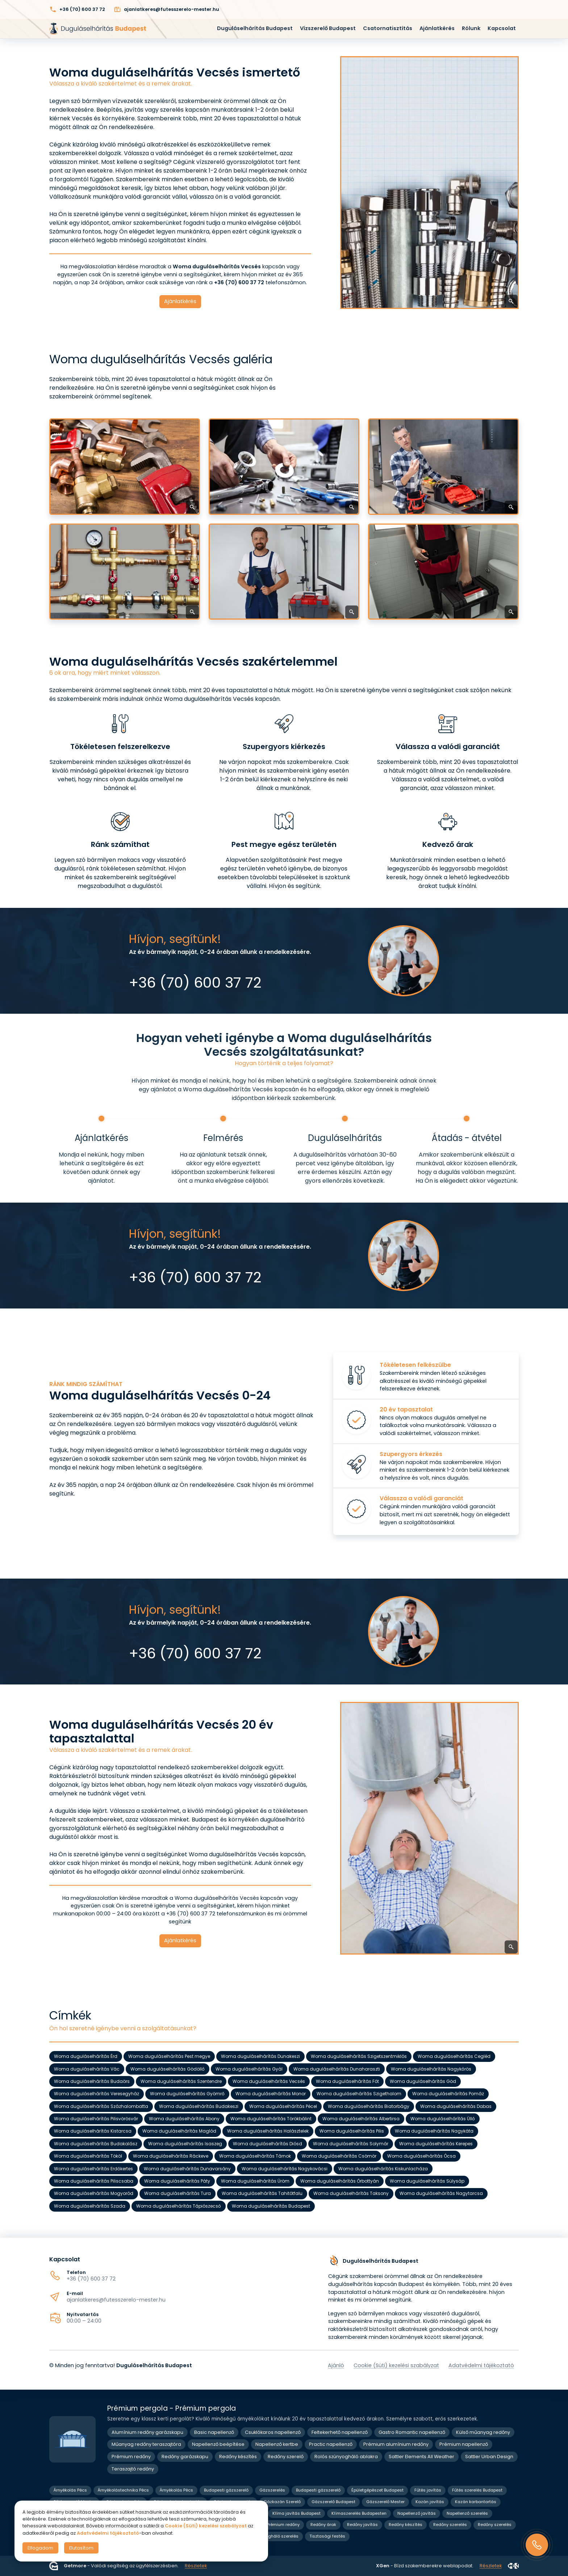 The height and width of the screenshot is (2576, 568). Describe the element at coordinates (454, 2057) in the screenshot. I see `Woma duguláselhárítás Cegléd` at that location.